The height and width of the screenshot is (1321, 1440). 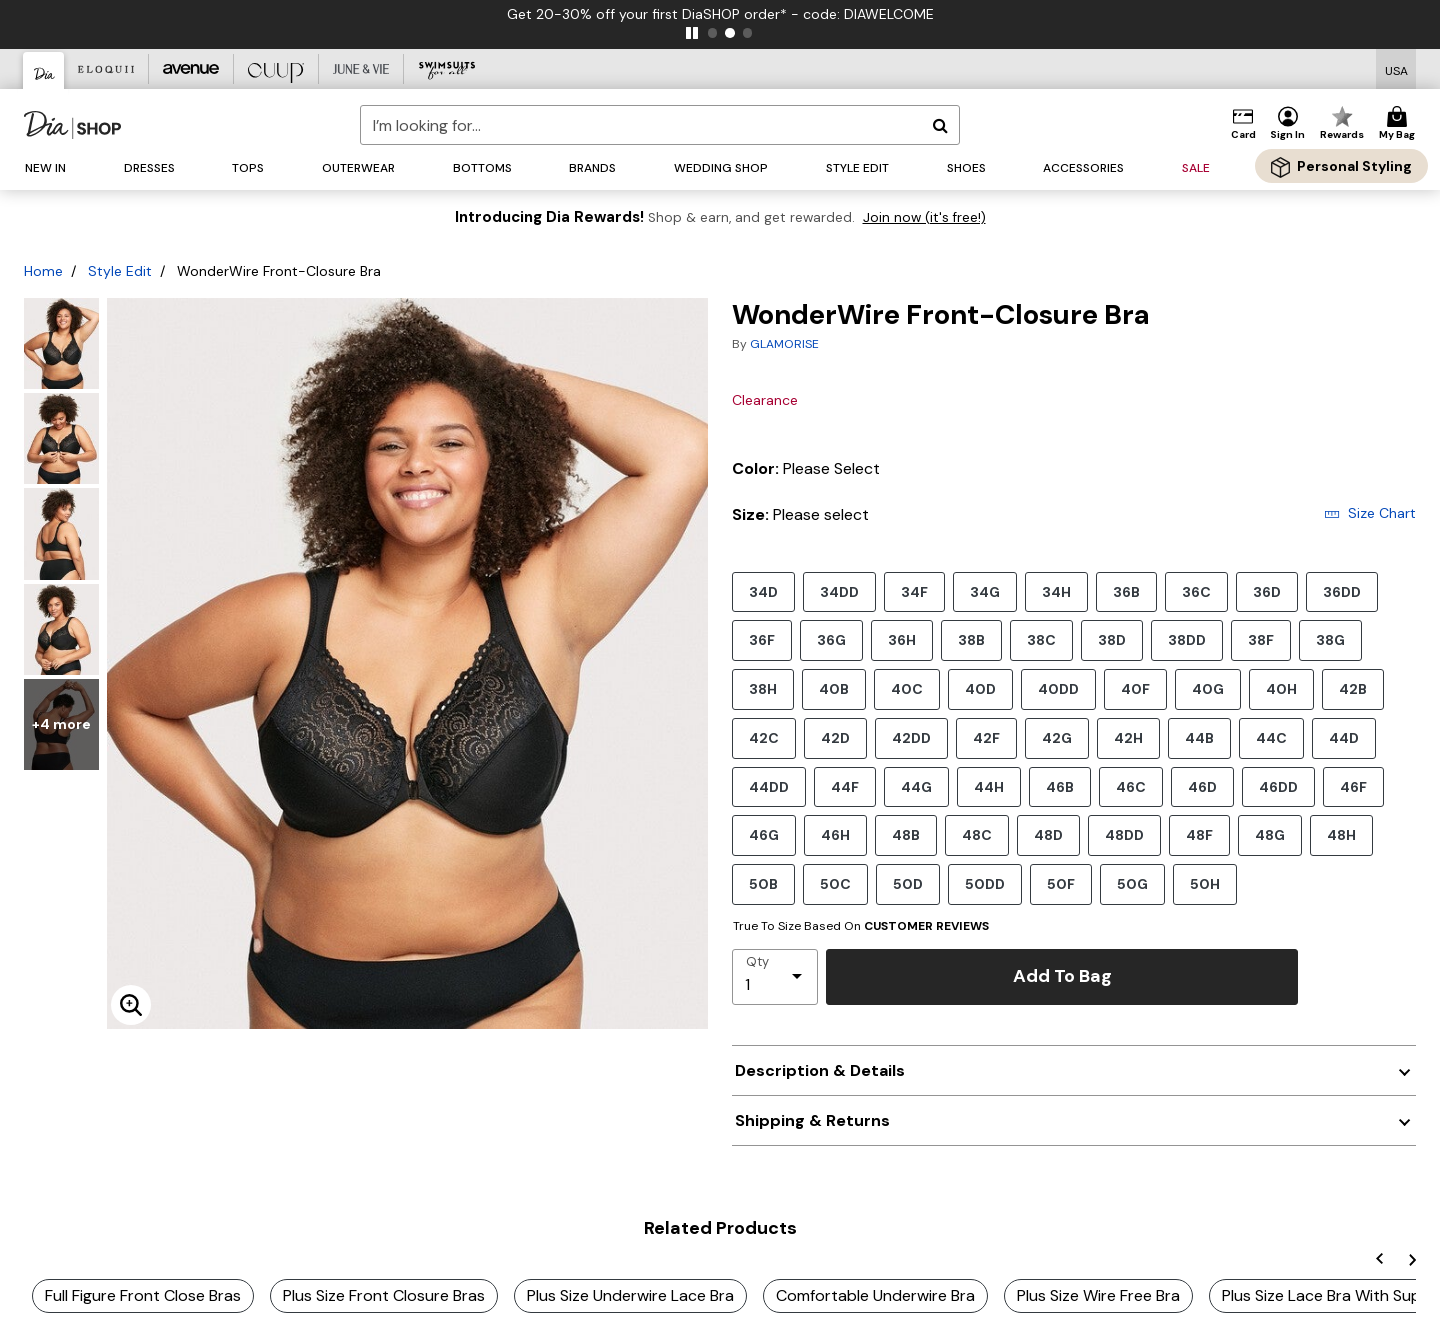 What do you see at coordinates (831, 639) in the screenshot?
I see `36G [Select size 36G]` at bounding box center [831, 639].